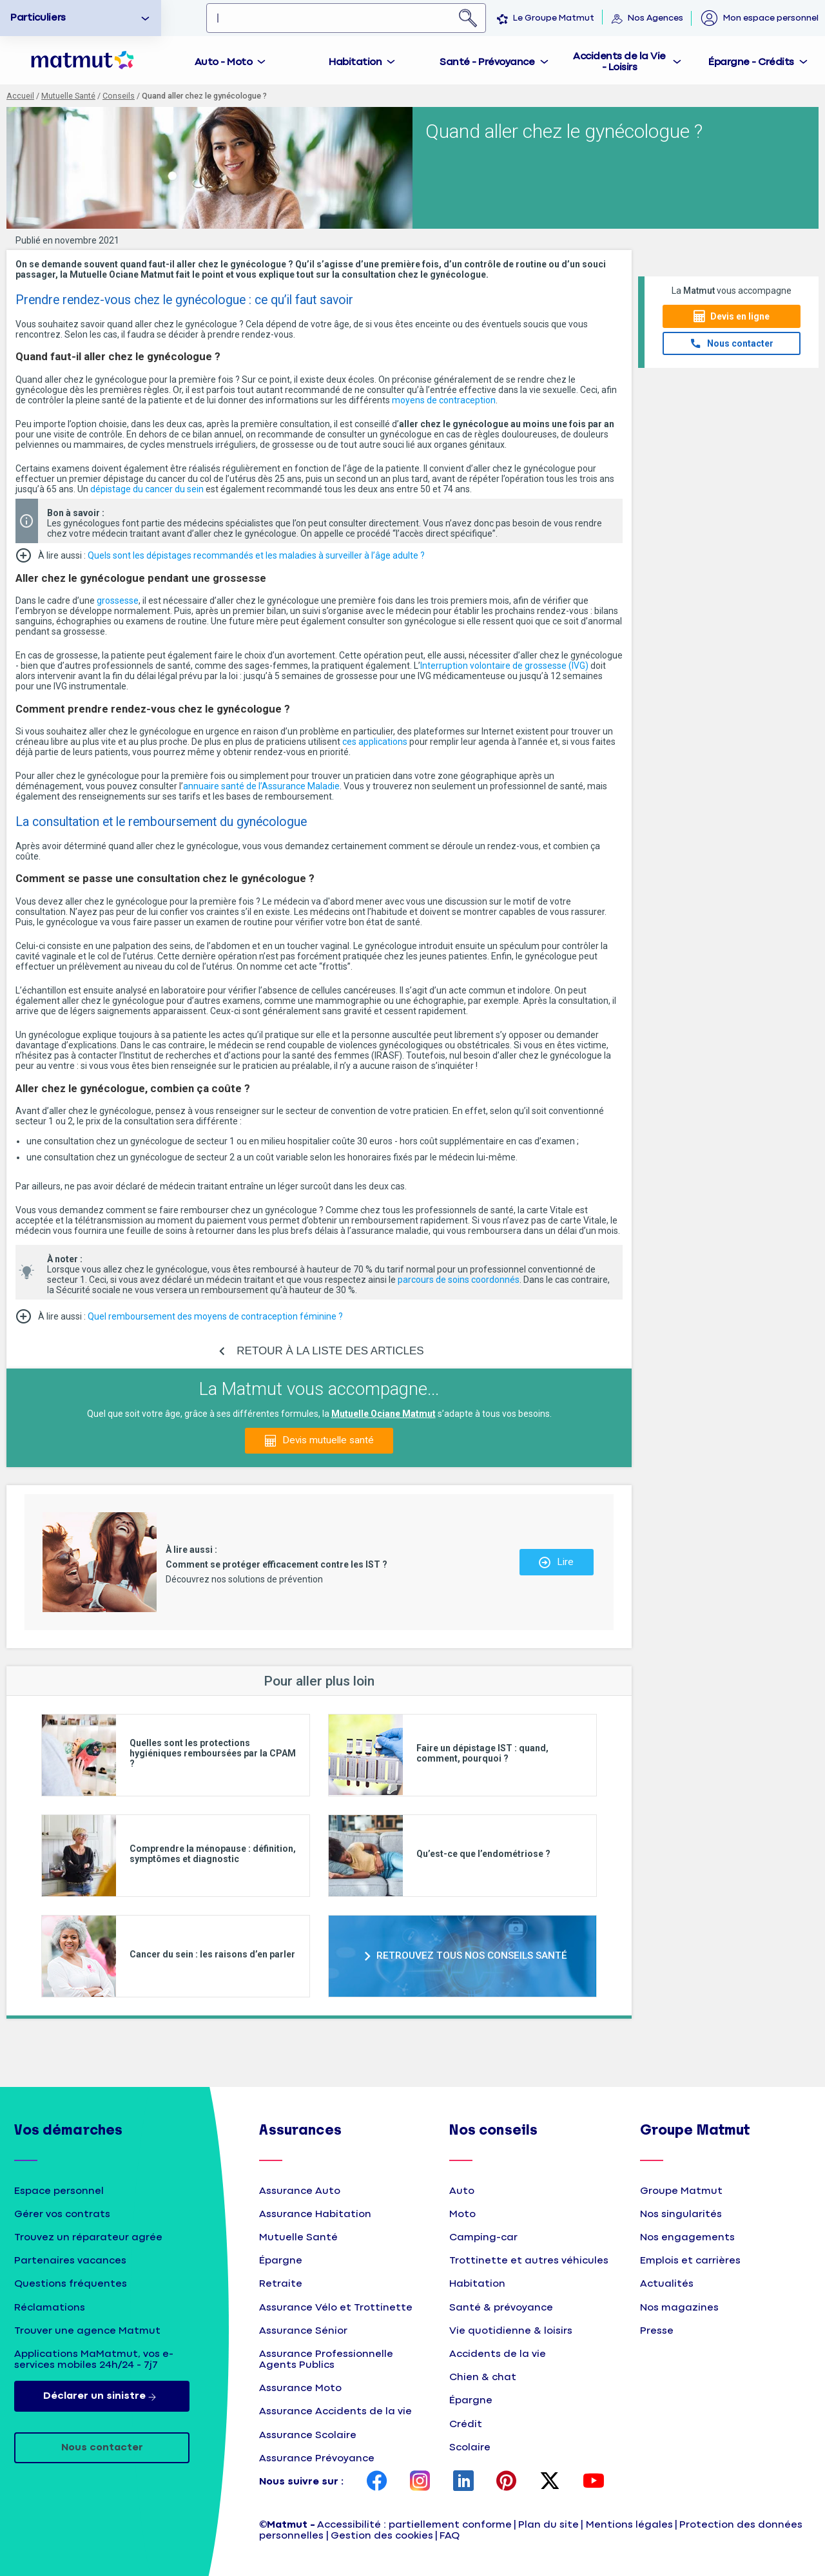  I want to click on ces applications, so click(374, 741).